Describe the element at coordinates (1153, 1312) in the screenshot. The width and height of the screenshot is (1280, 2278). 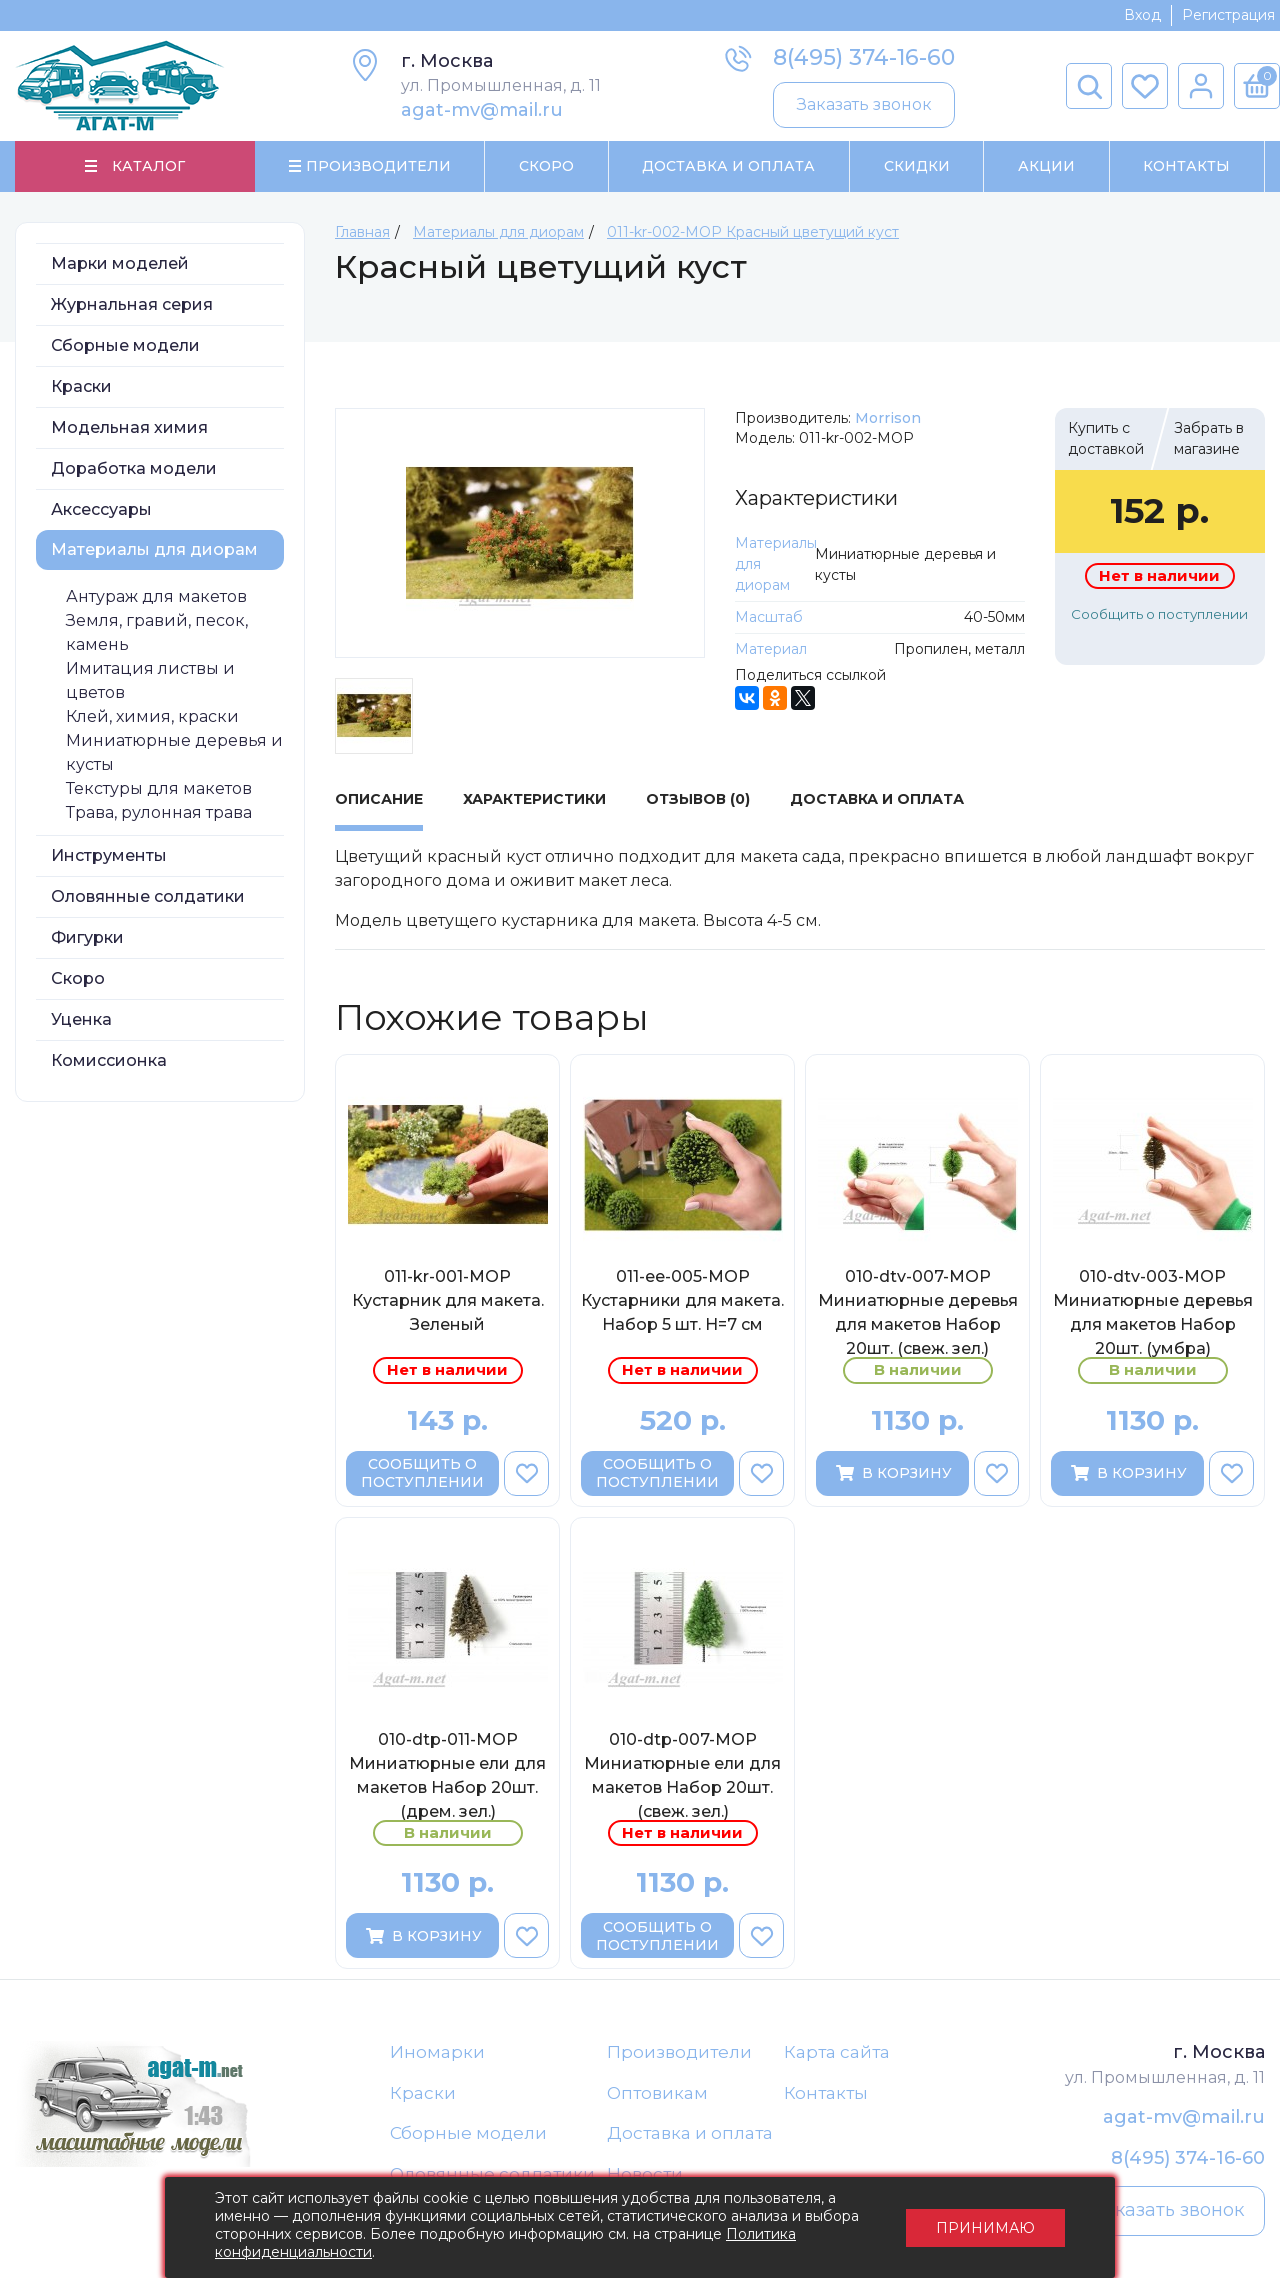
I see `010-dtv-003-МОР Миниатюрные деревья для макетов Набор 20шт. (умбра)` at that location.